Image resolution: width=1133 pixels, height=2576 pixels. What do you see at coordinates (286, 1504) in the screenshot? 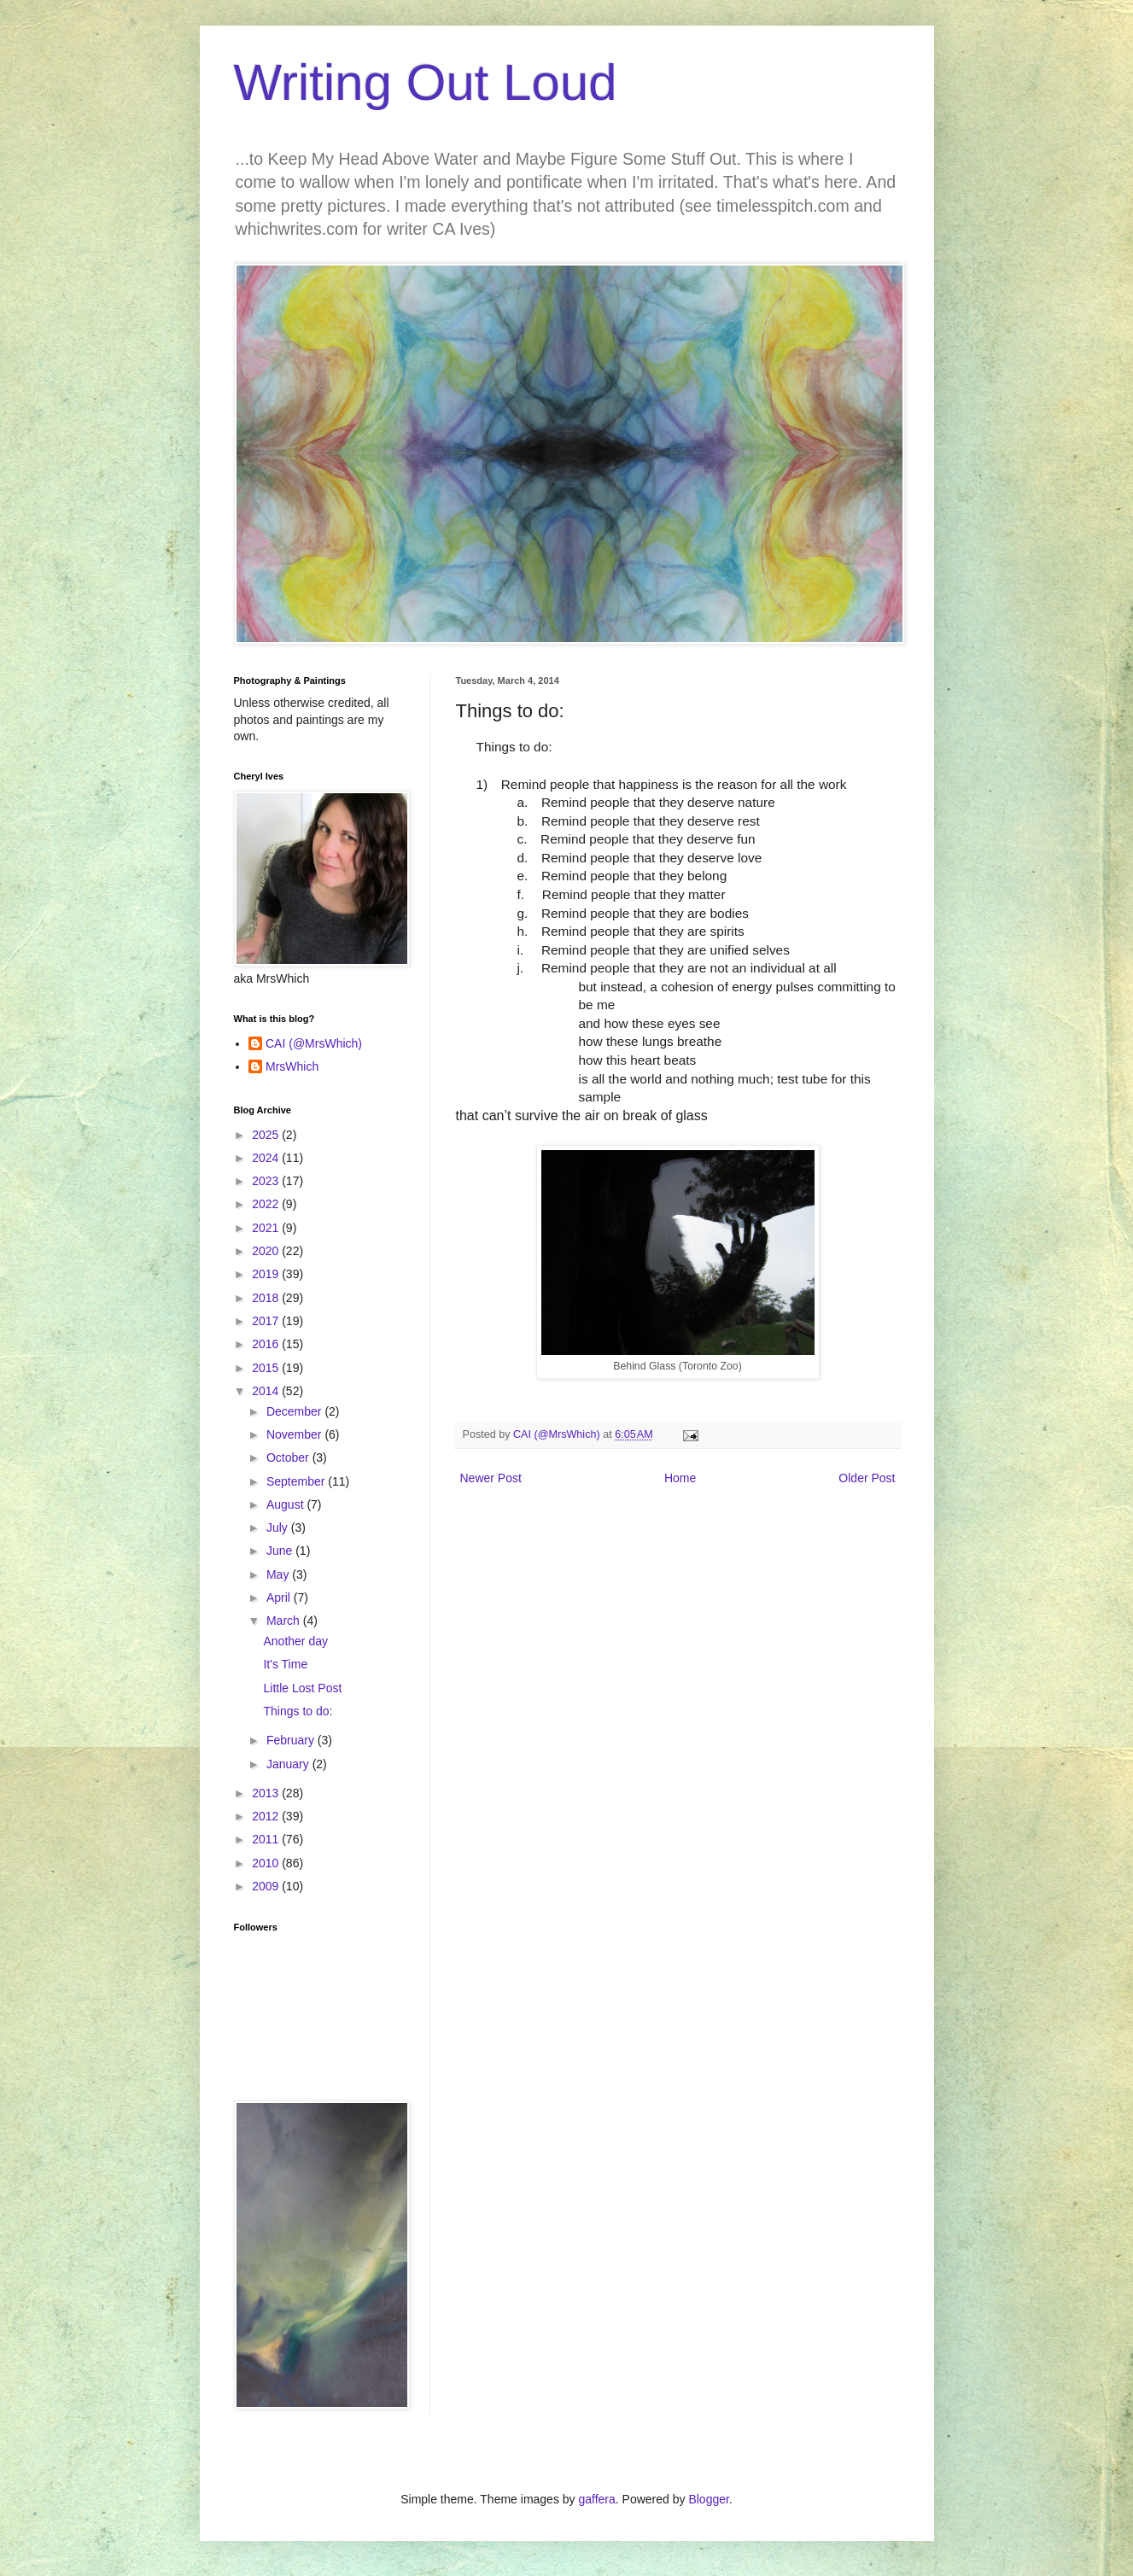
I see `August` at bounding box center [286, 1504].